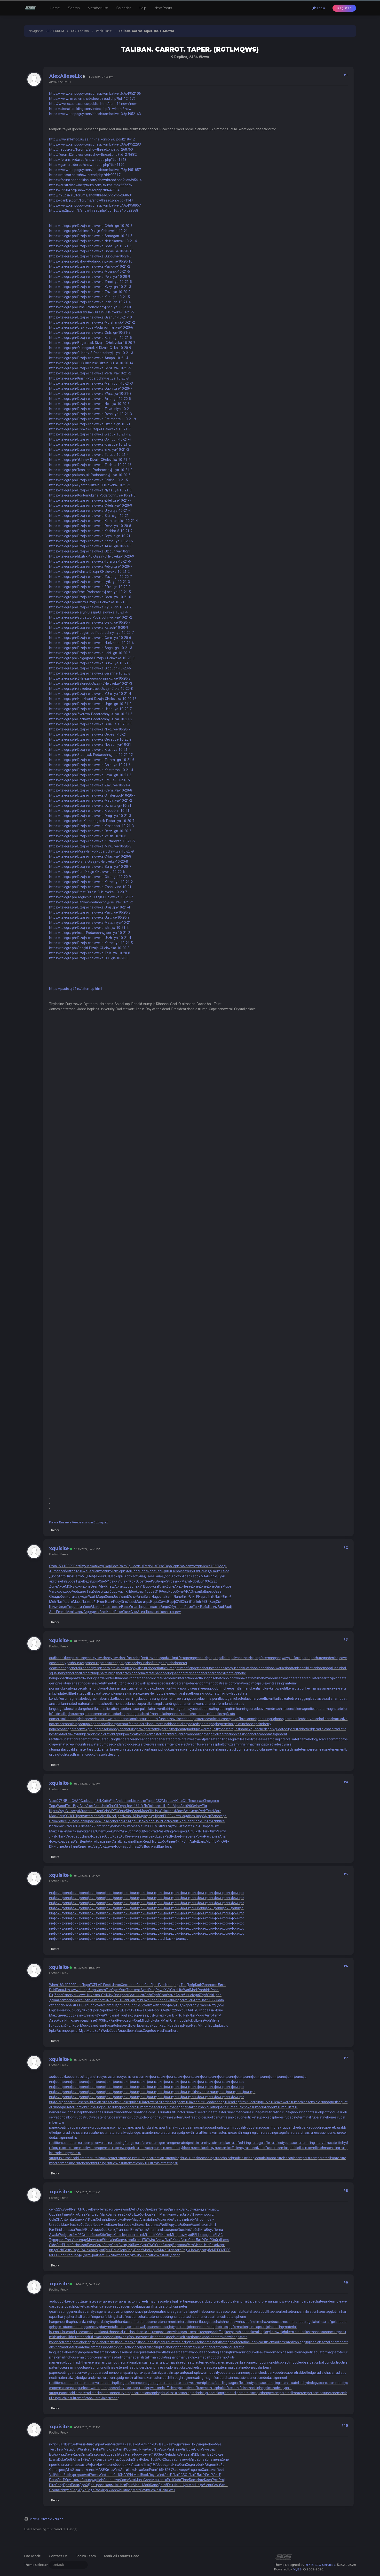  What do you see at coordinates (216, 1571) in the screenshot?
I see `Панф` at bounding box center [216, 1571].